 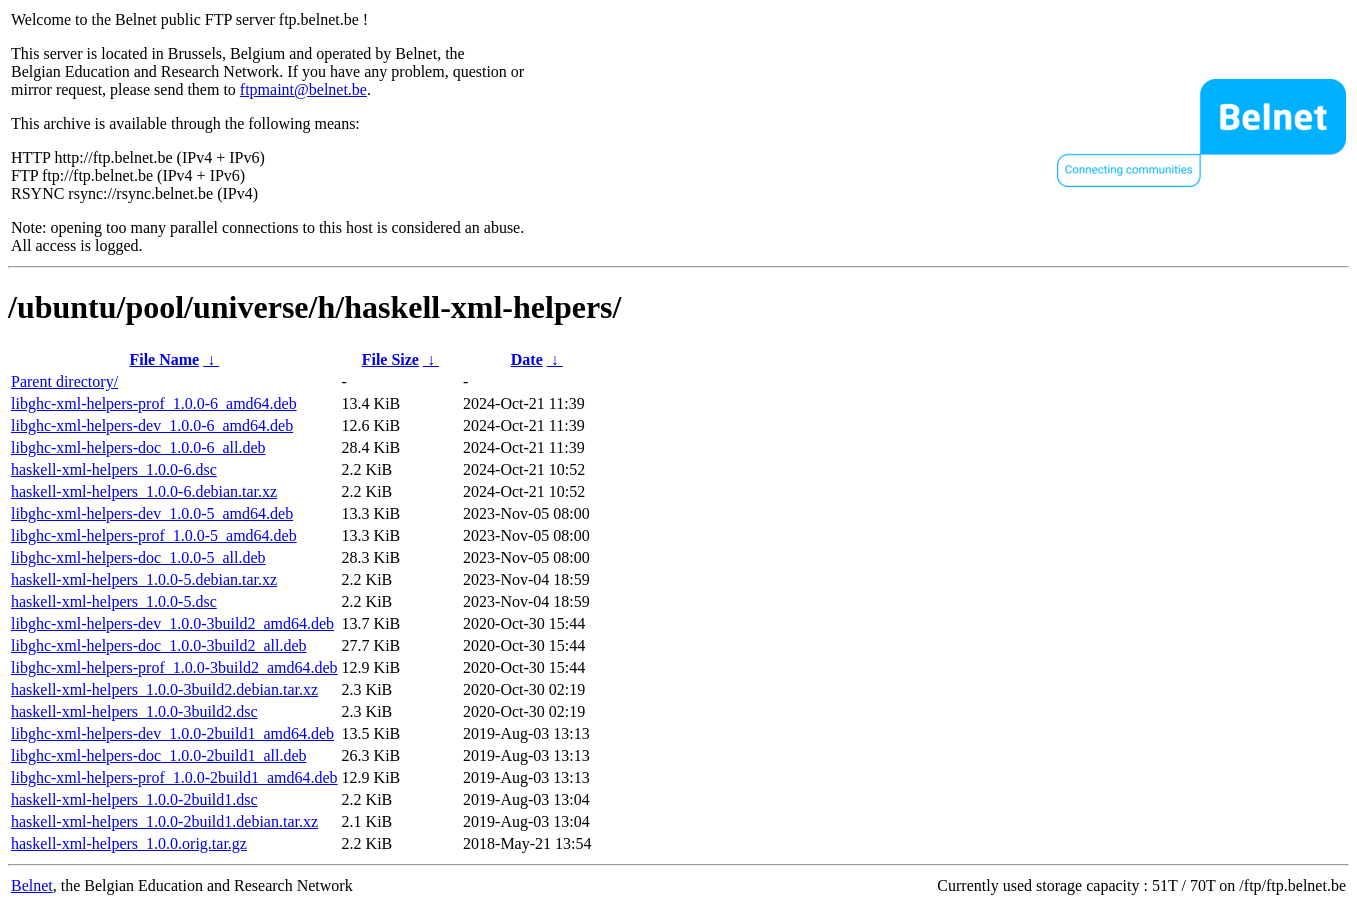 I want to click on haskell-xml-helpers_1.0.0-6.dsc, so click(x=114, y=469).